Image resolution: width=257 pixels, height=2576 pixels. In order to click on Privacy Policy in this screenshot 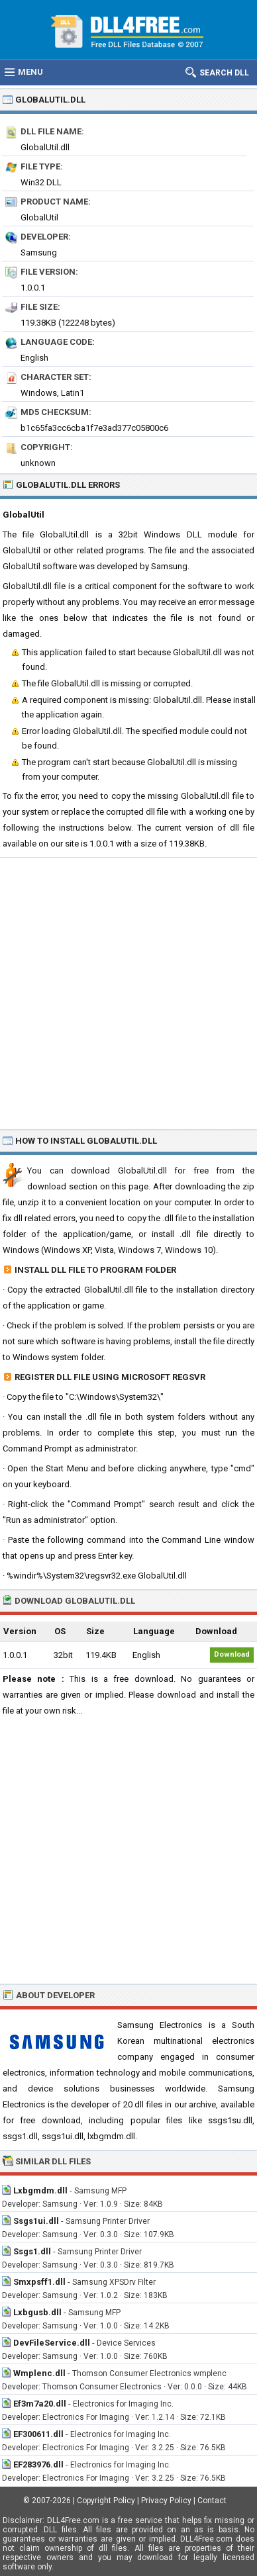, I will do `click(166, 2500)`.